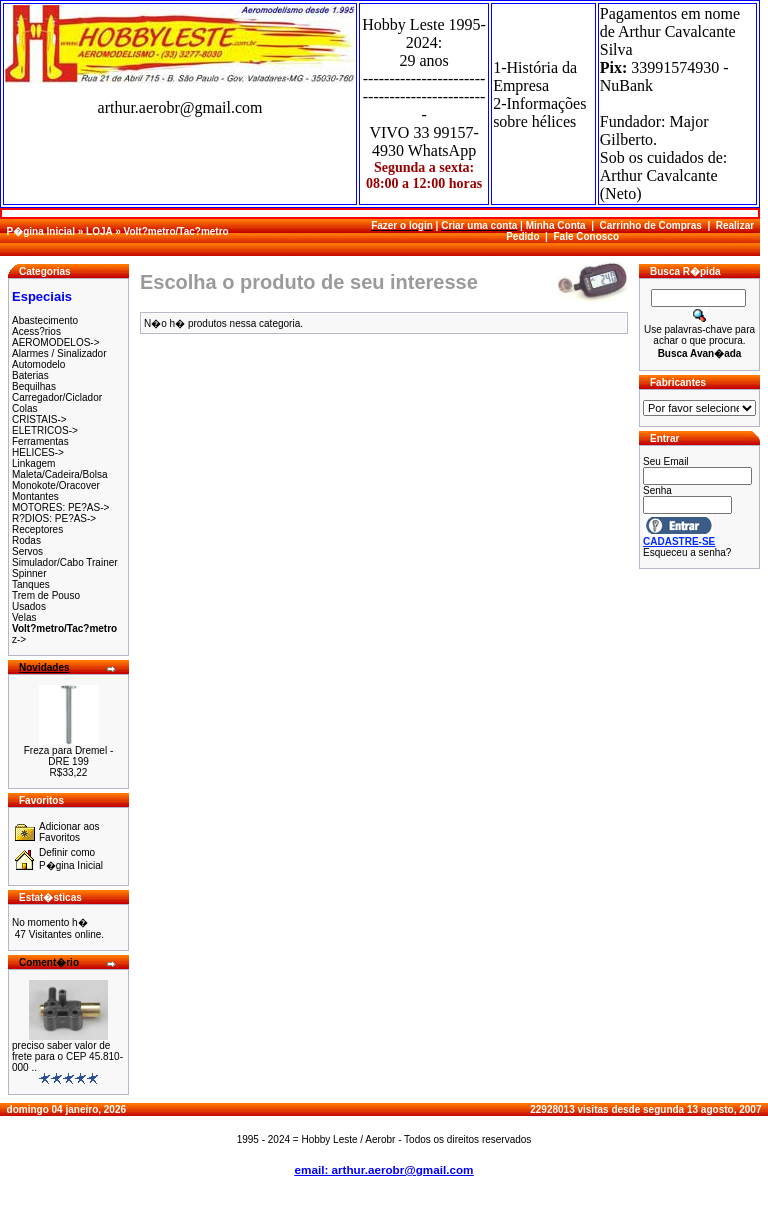  What do you see at coordinates (57, 397) in the screenshot?
I see `Carregador/Ciclador` at bounding box center [57, 397].